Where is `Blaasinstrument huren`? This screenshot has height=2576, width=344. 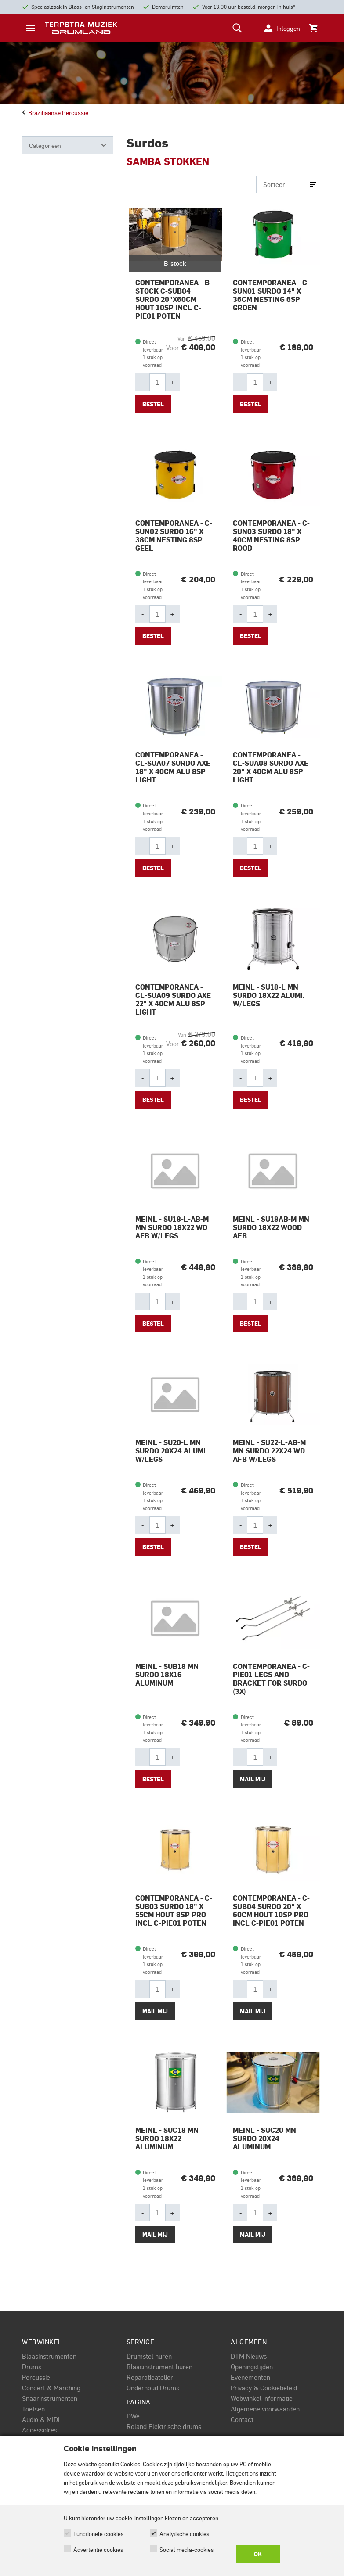 Blaasinstrument huren is located at coordinates (159, 2366).